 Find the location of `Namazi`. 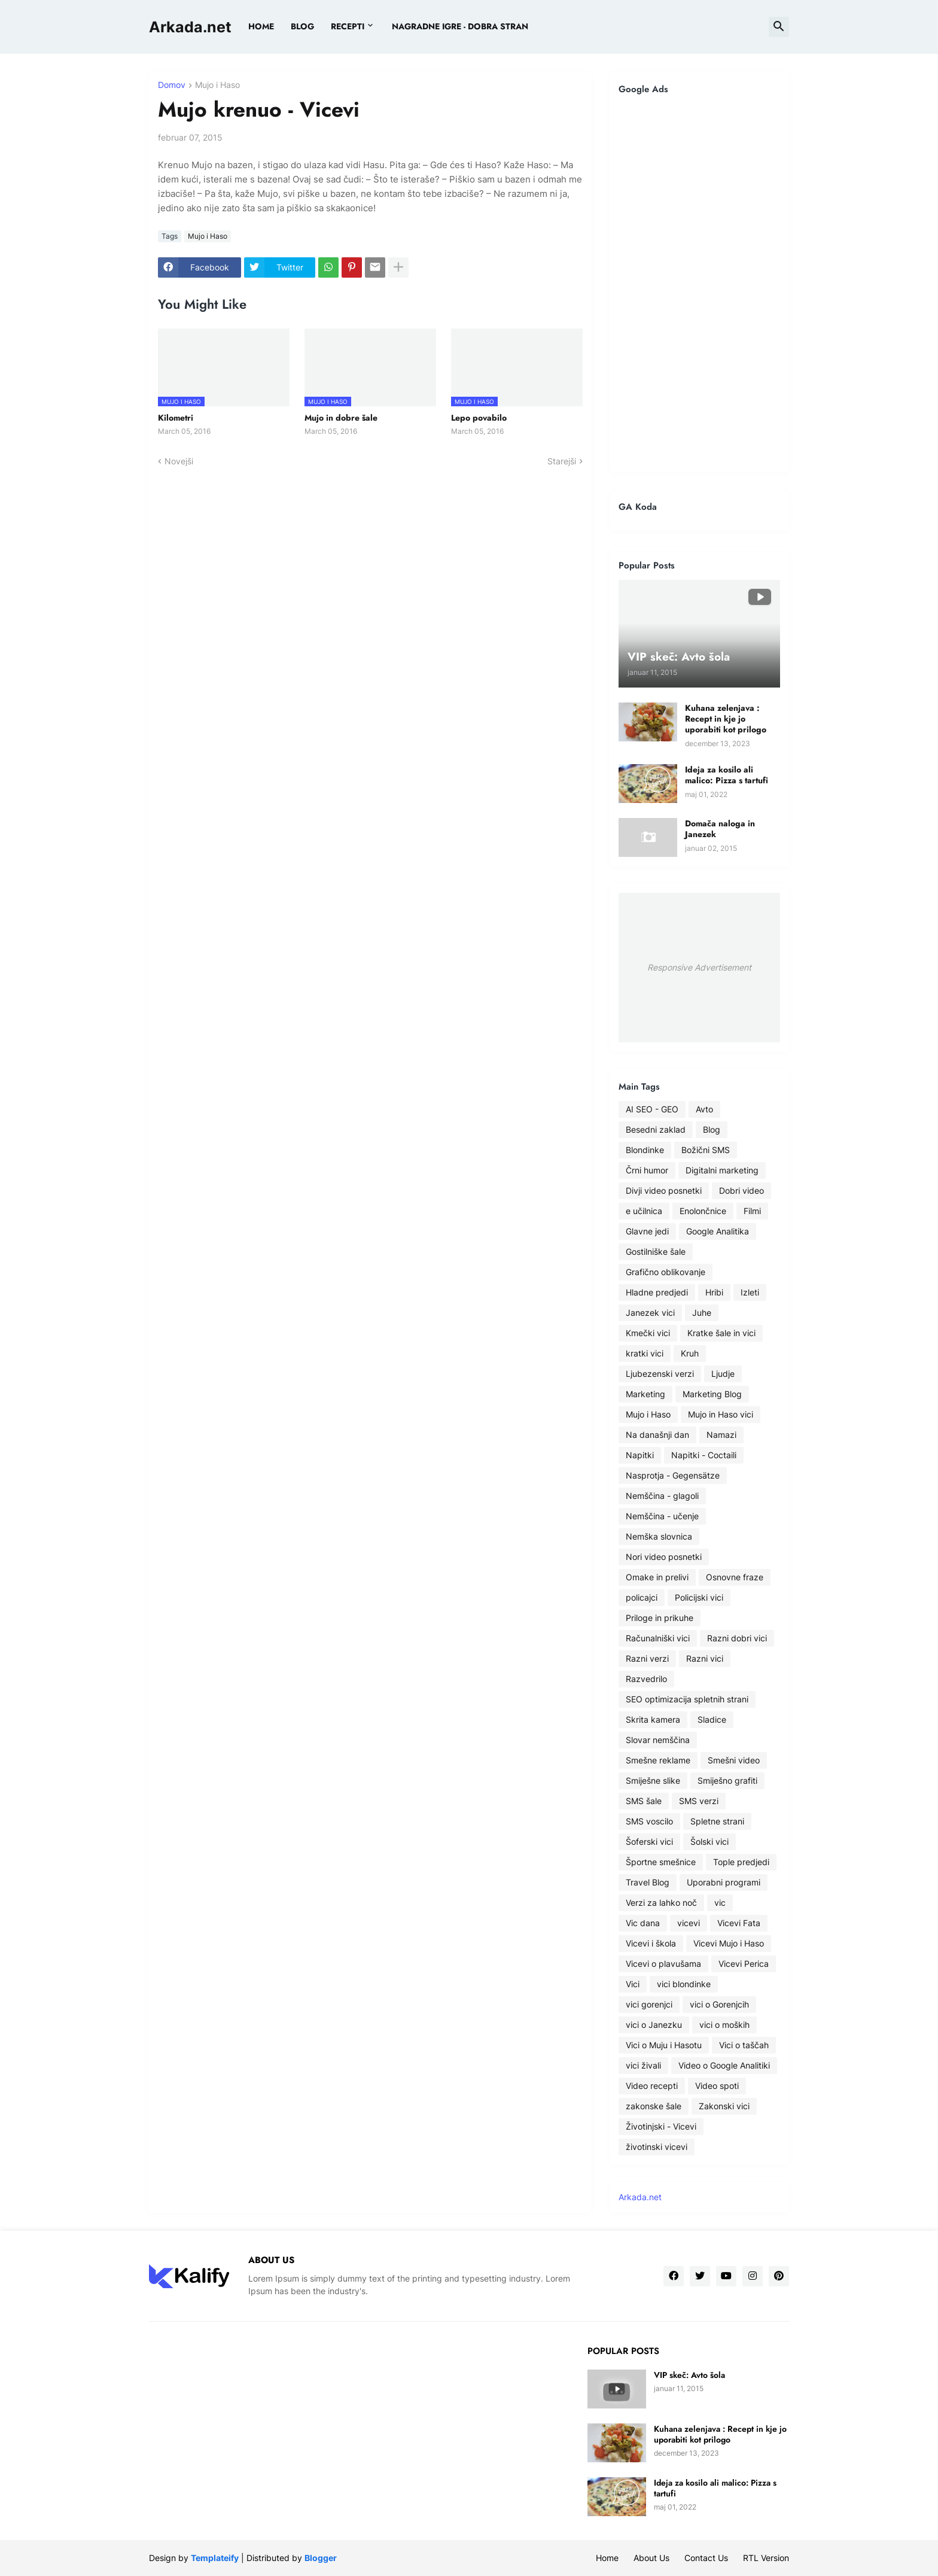

Namazi is located at coordinates (721, 1435).